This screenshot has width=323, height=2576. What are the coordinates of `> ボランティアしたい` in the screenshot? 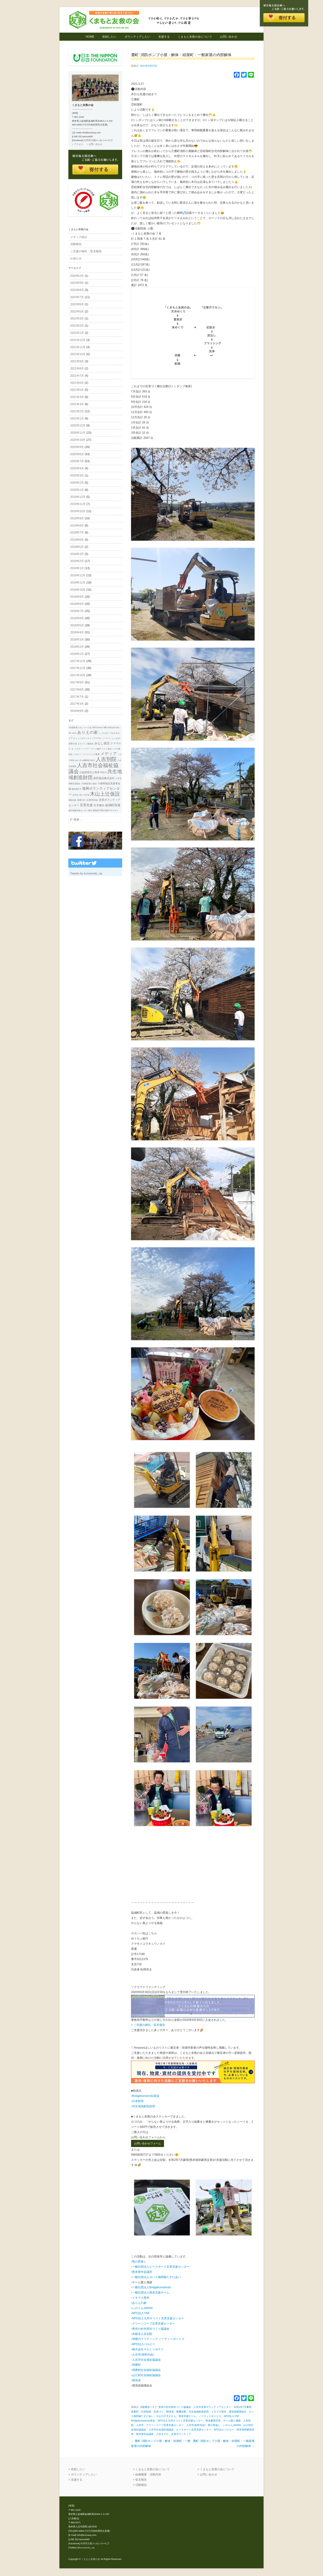 It's located at (82, 2475).